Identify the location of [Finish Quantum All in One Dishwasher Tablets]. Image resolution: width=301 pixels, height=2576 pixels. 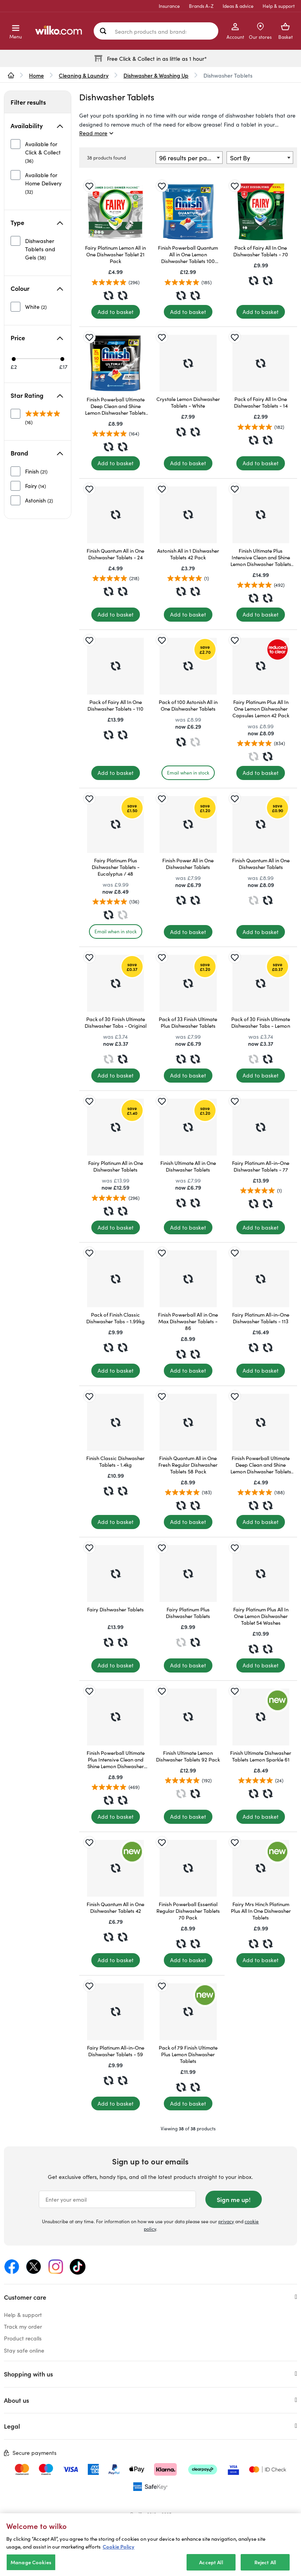
(260, 824).